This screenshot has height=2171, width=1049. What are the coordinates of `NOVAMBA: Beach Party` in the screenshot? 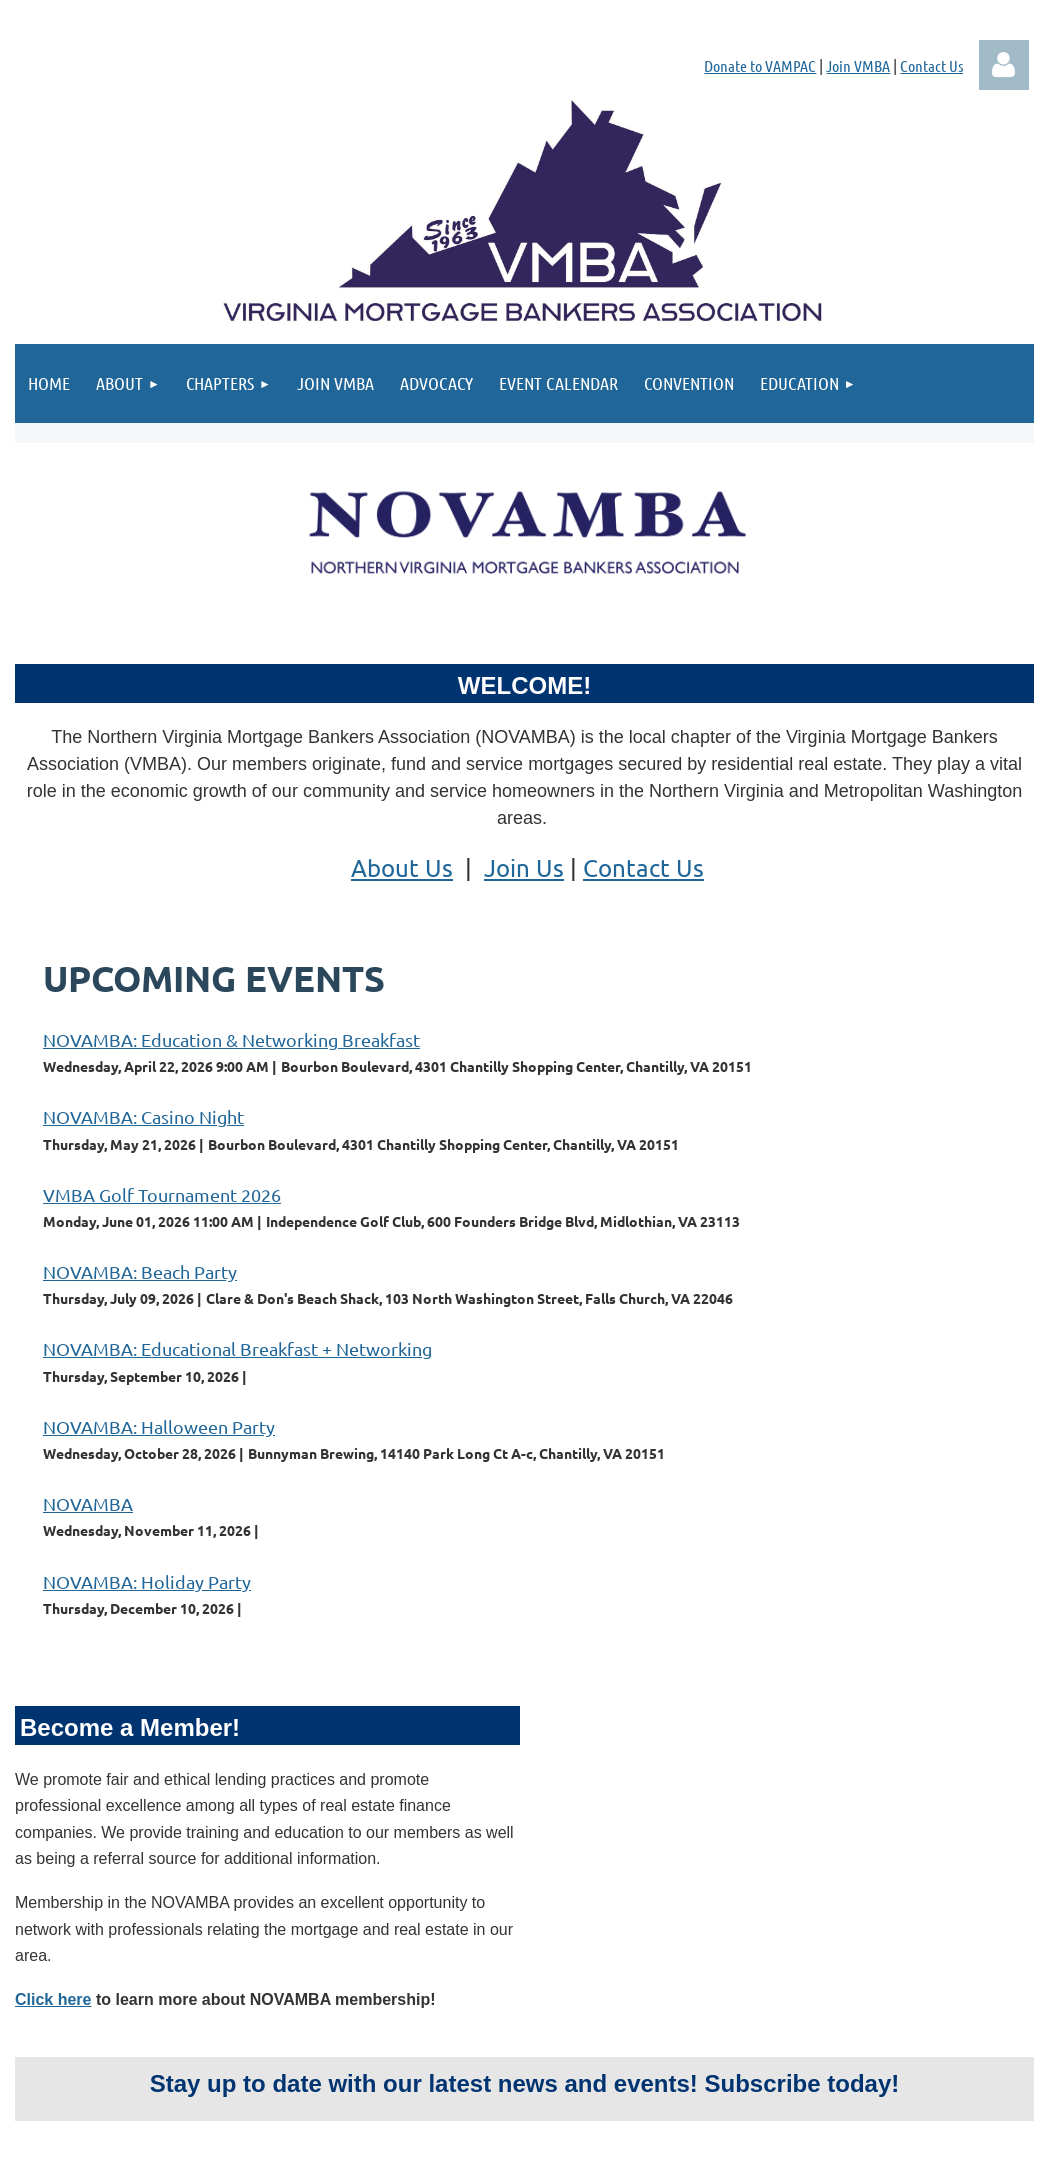 It's located at (140, 1271).